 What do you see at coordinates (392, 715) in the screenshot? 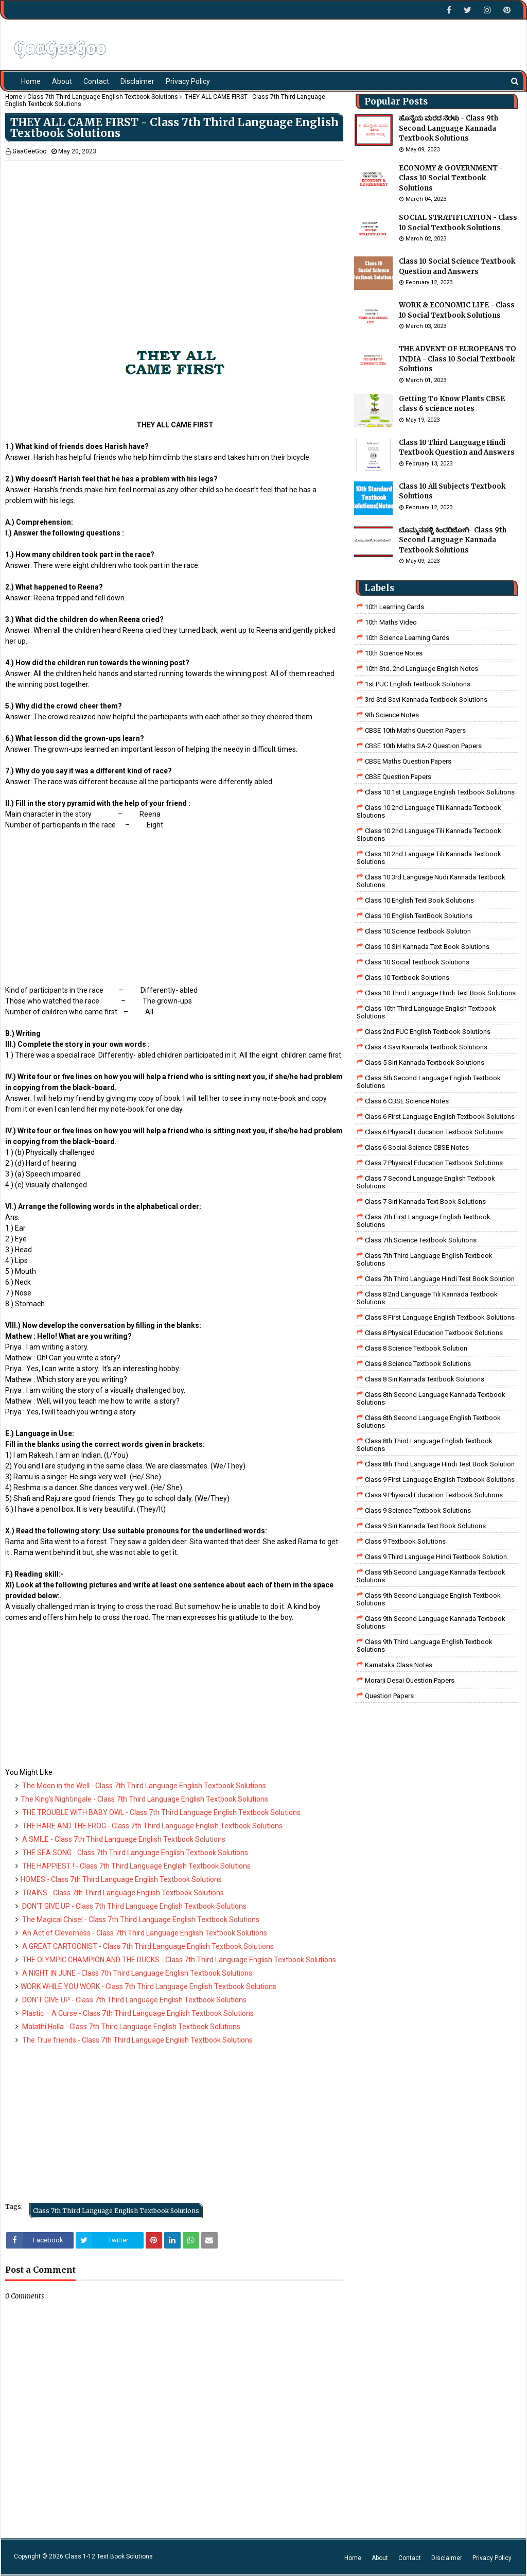
I see `9th Science Notes` at bounding box center [392, 715].